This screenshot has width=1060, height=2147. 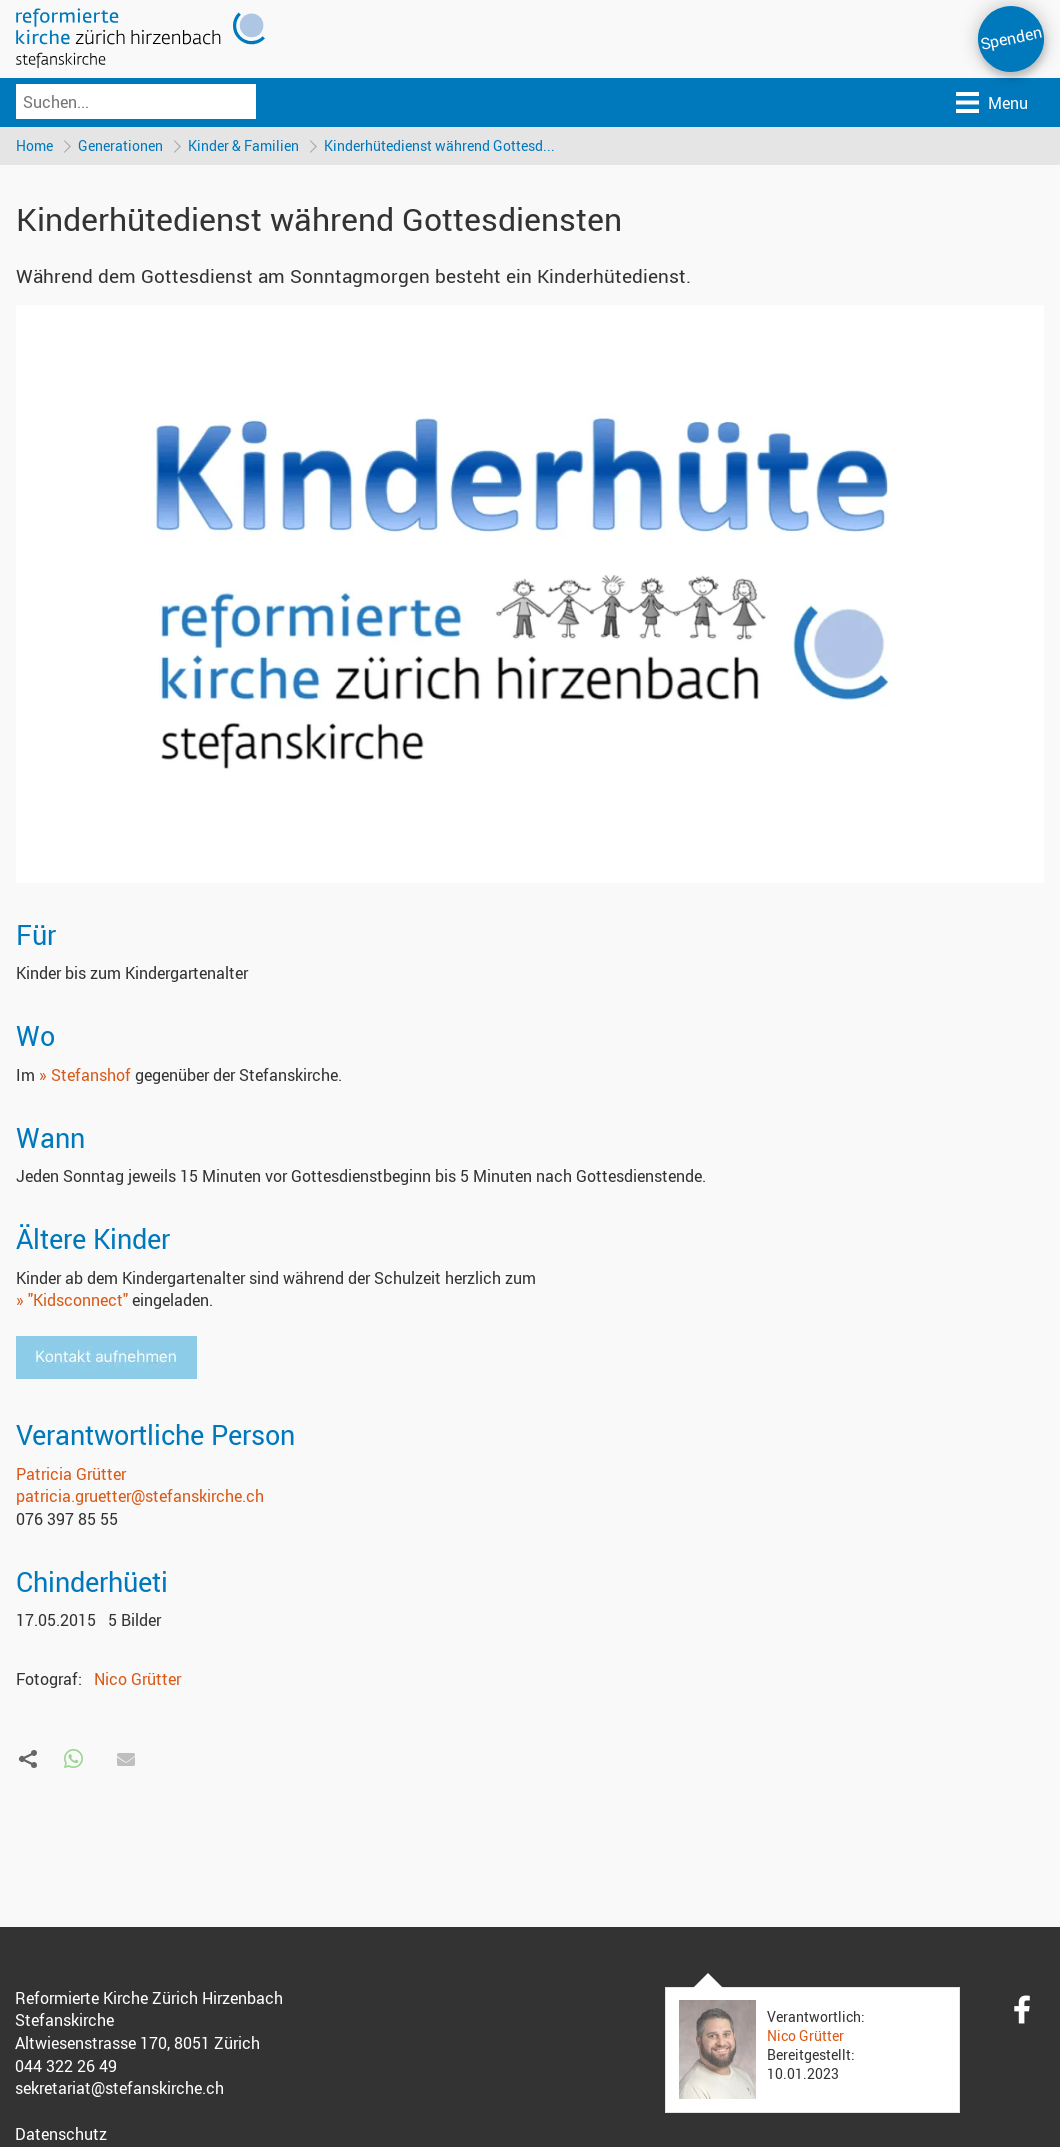 What do you see at coordinates (34, 145) in the screenshot?
I see `Home` at bounding box center [34, 145].